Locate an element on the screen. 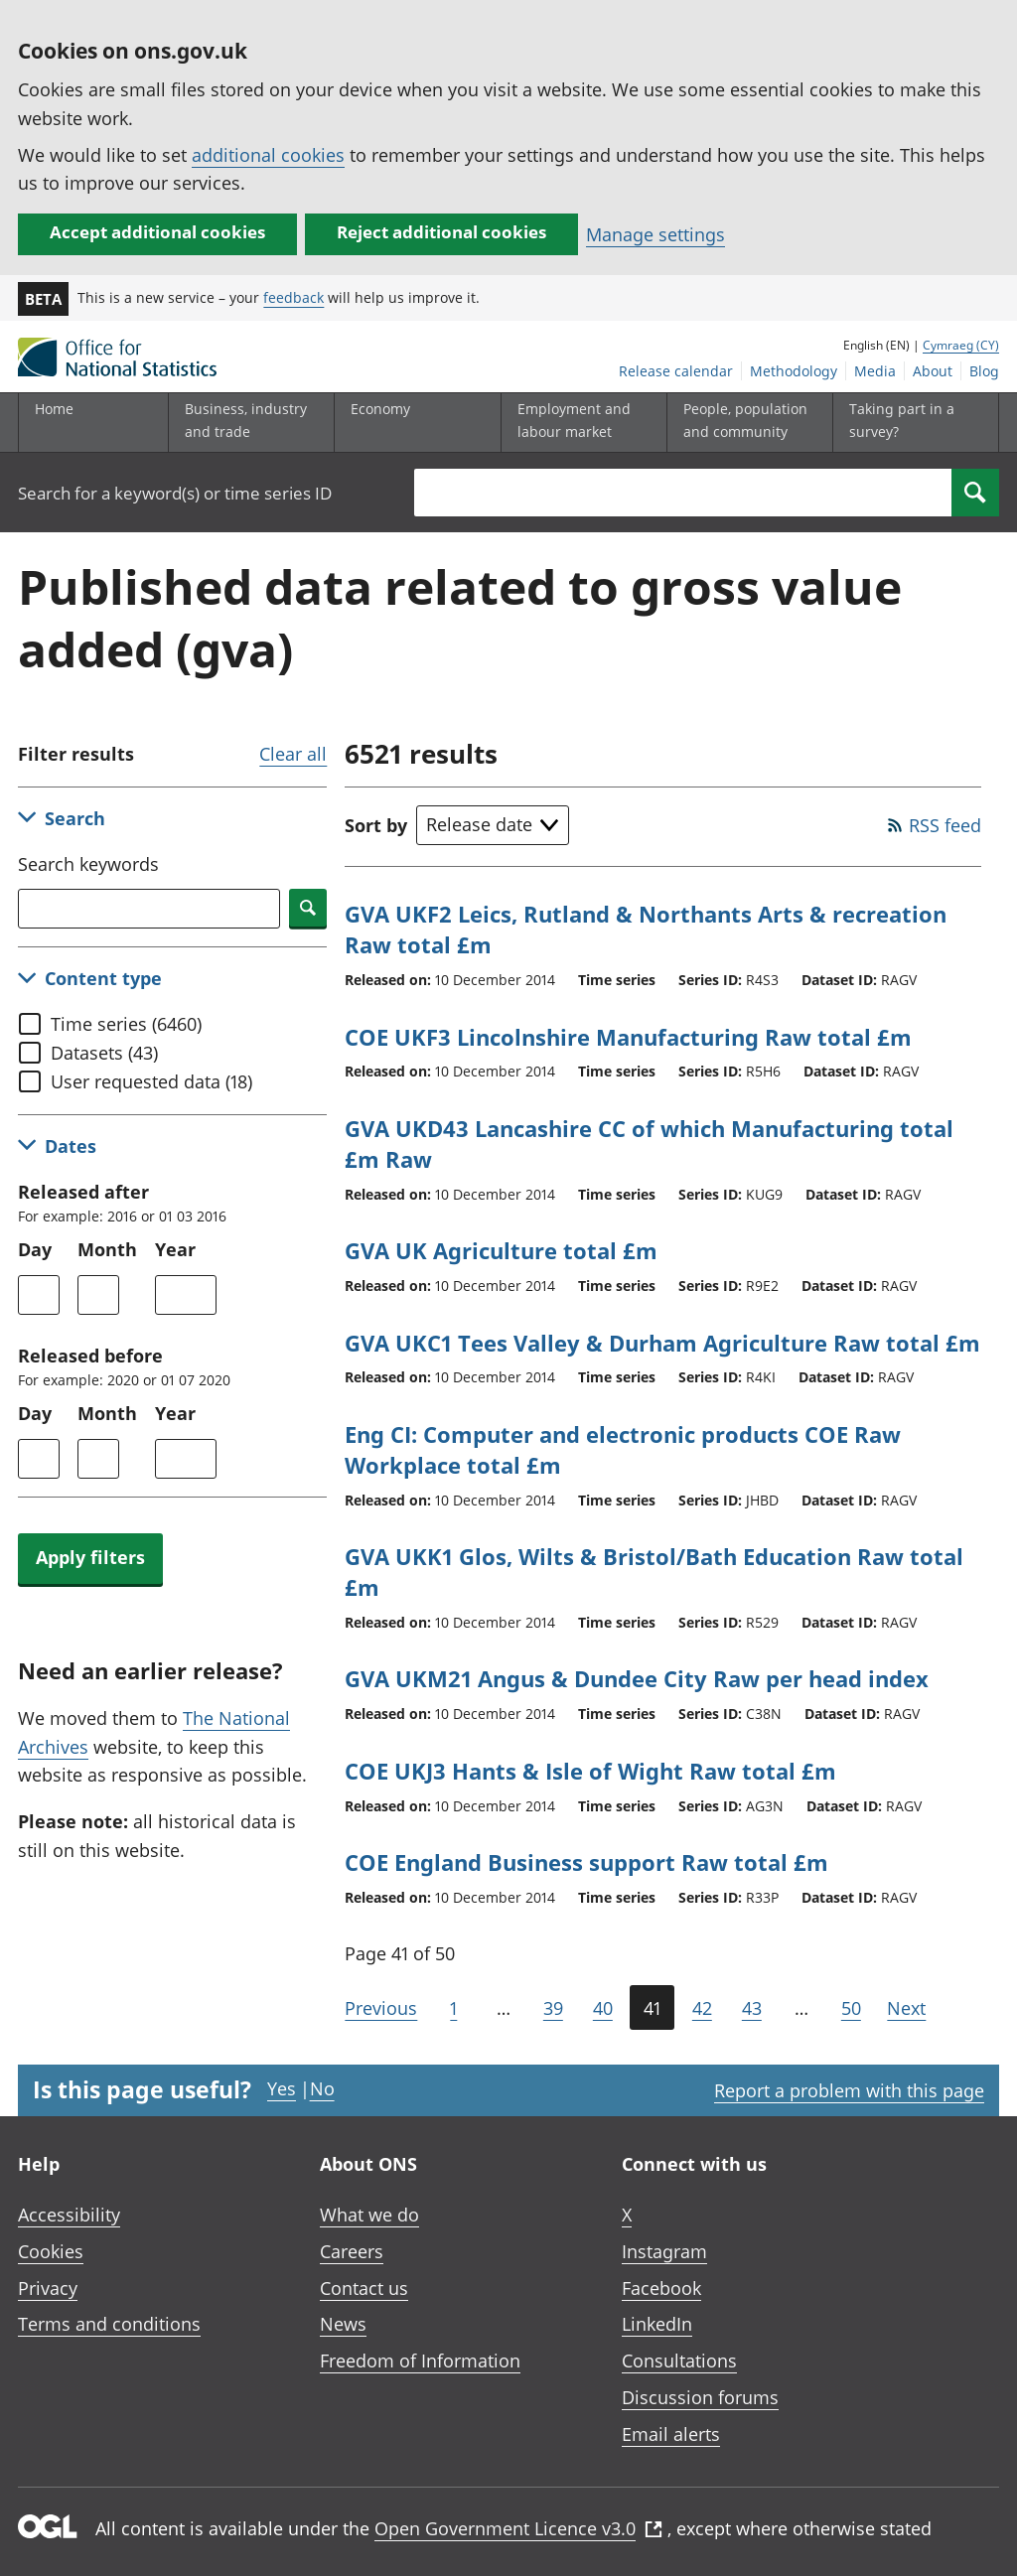  Accessibility is located at coordinates (69, 2214).